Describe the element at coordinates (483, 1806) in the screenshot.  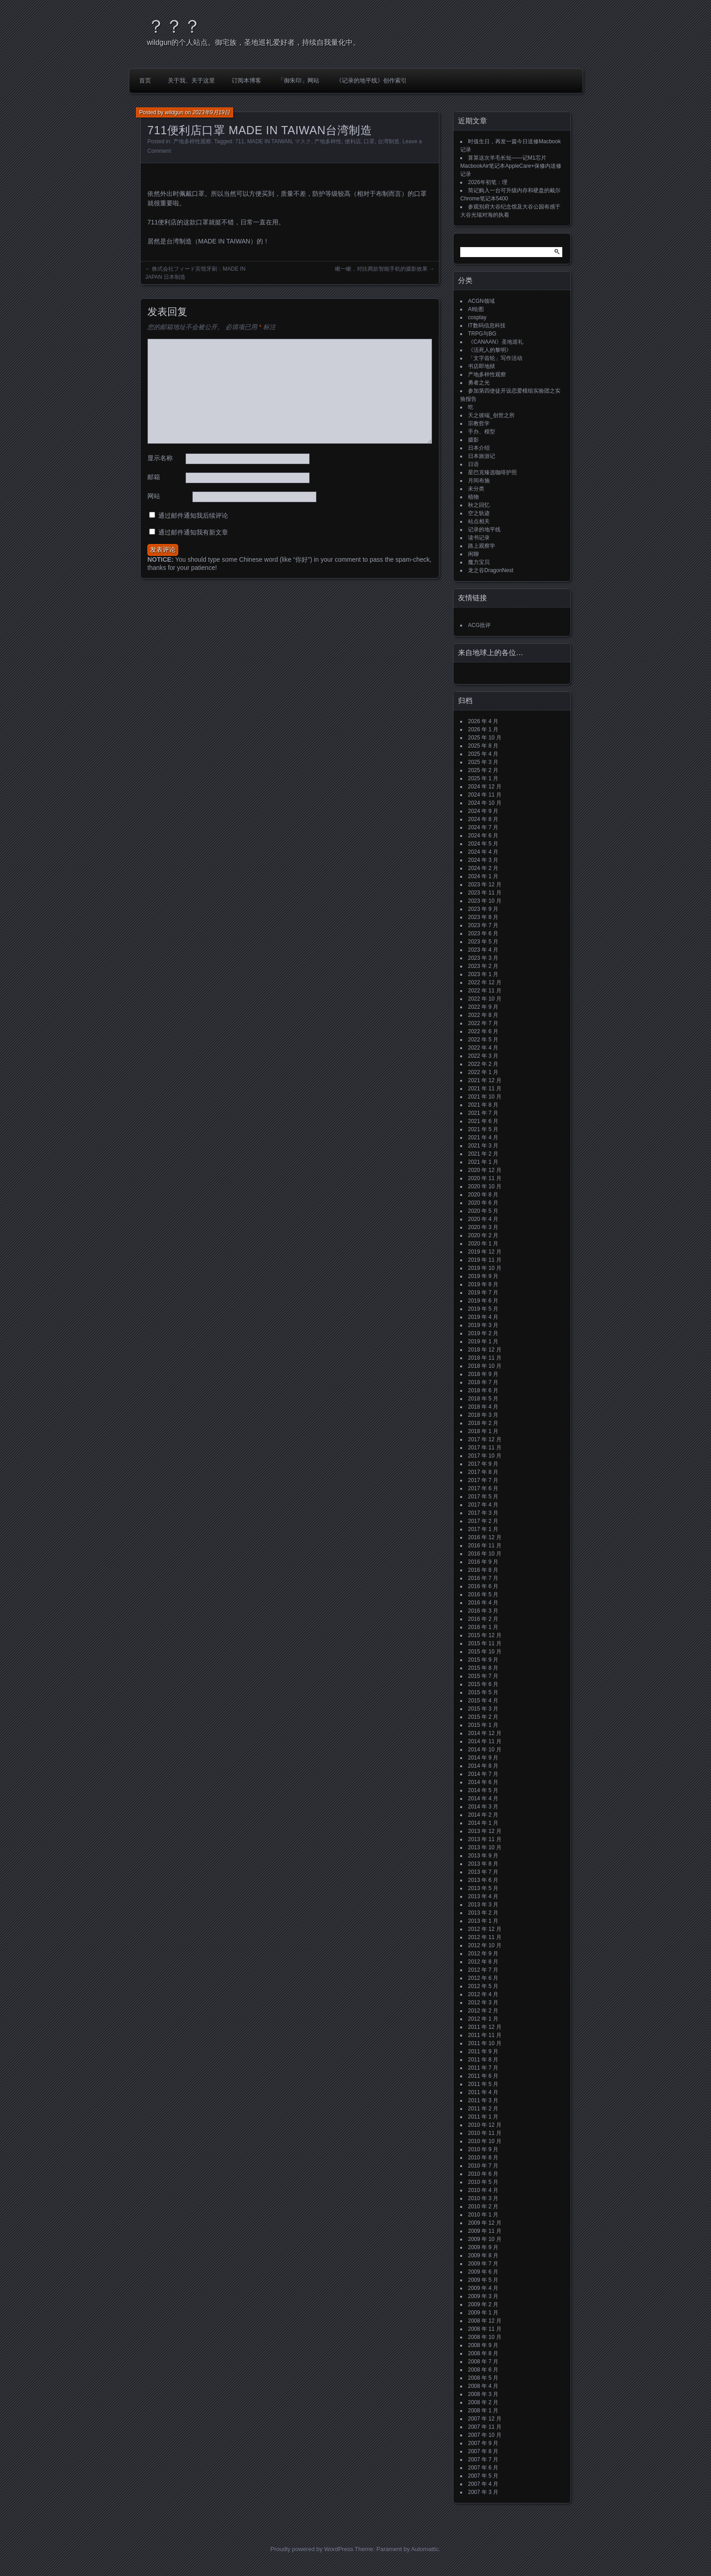
I see `2014 年 3 月` at that location.